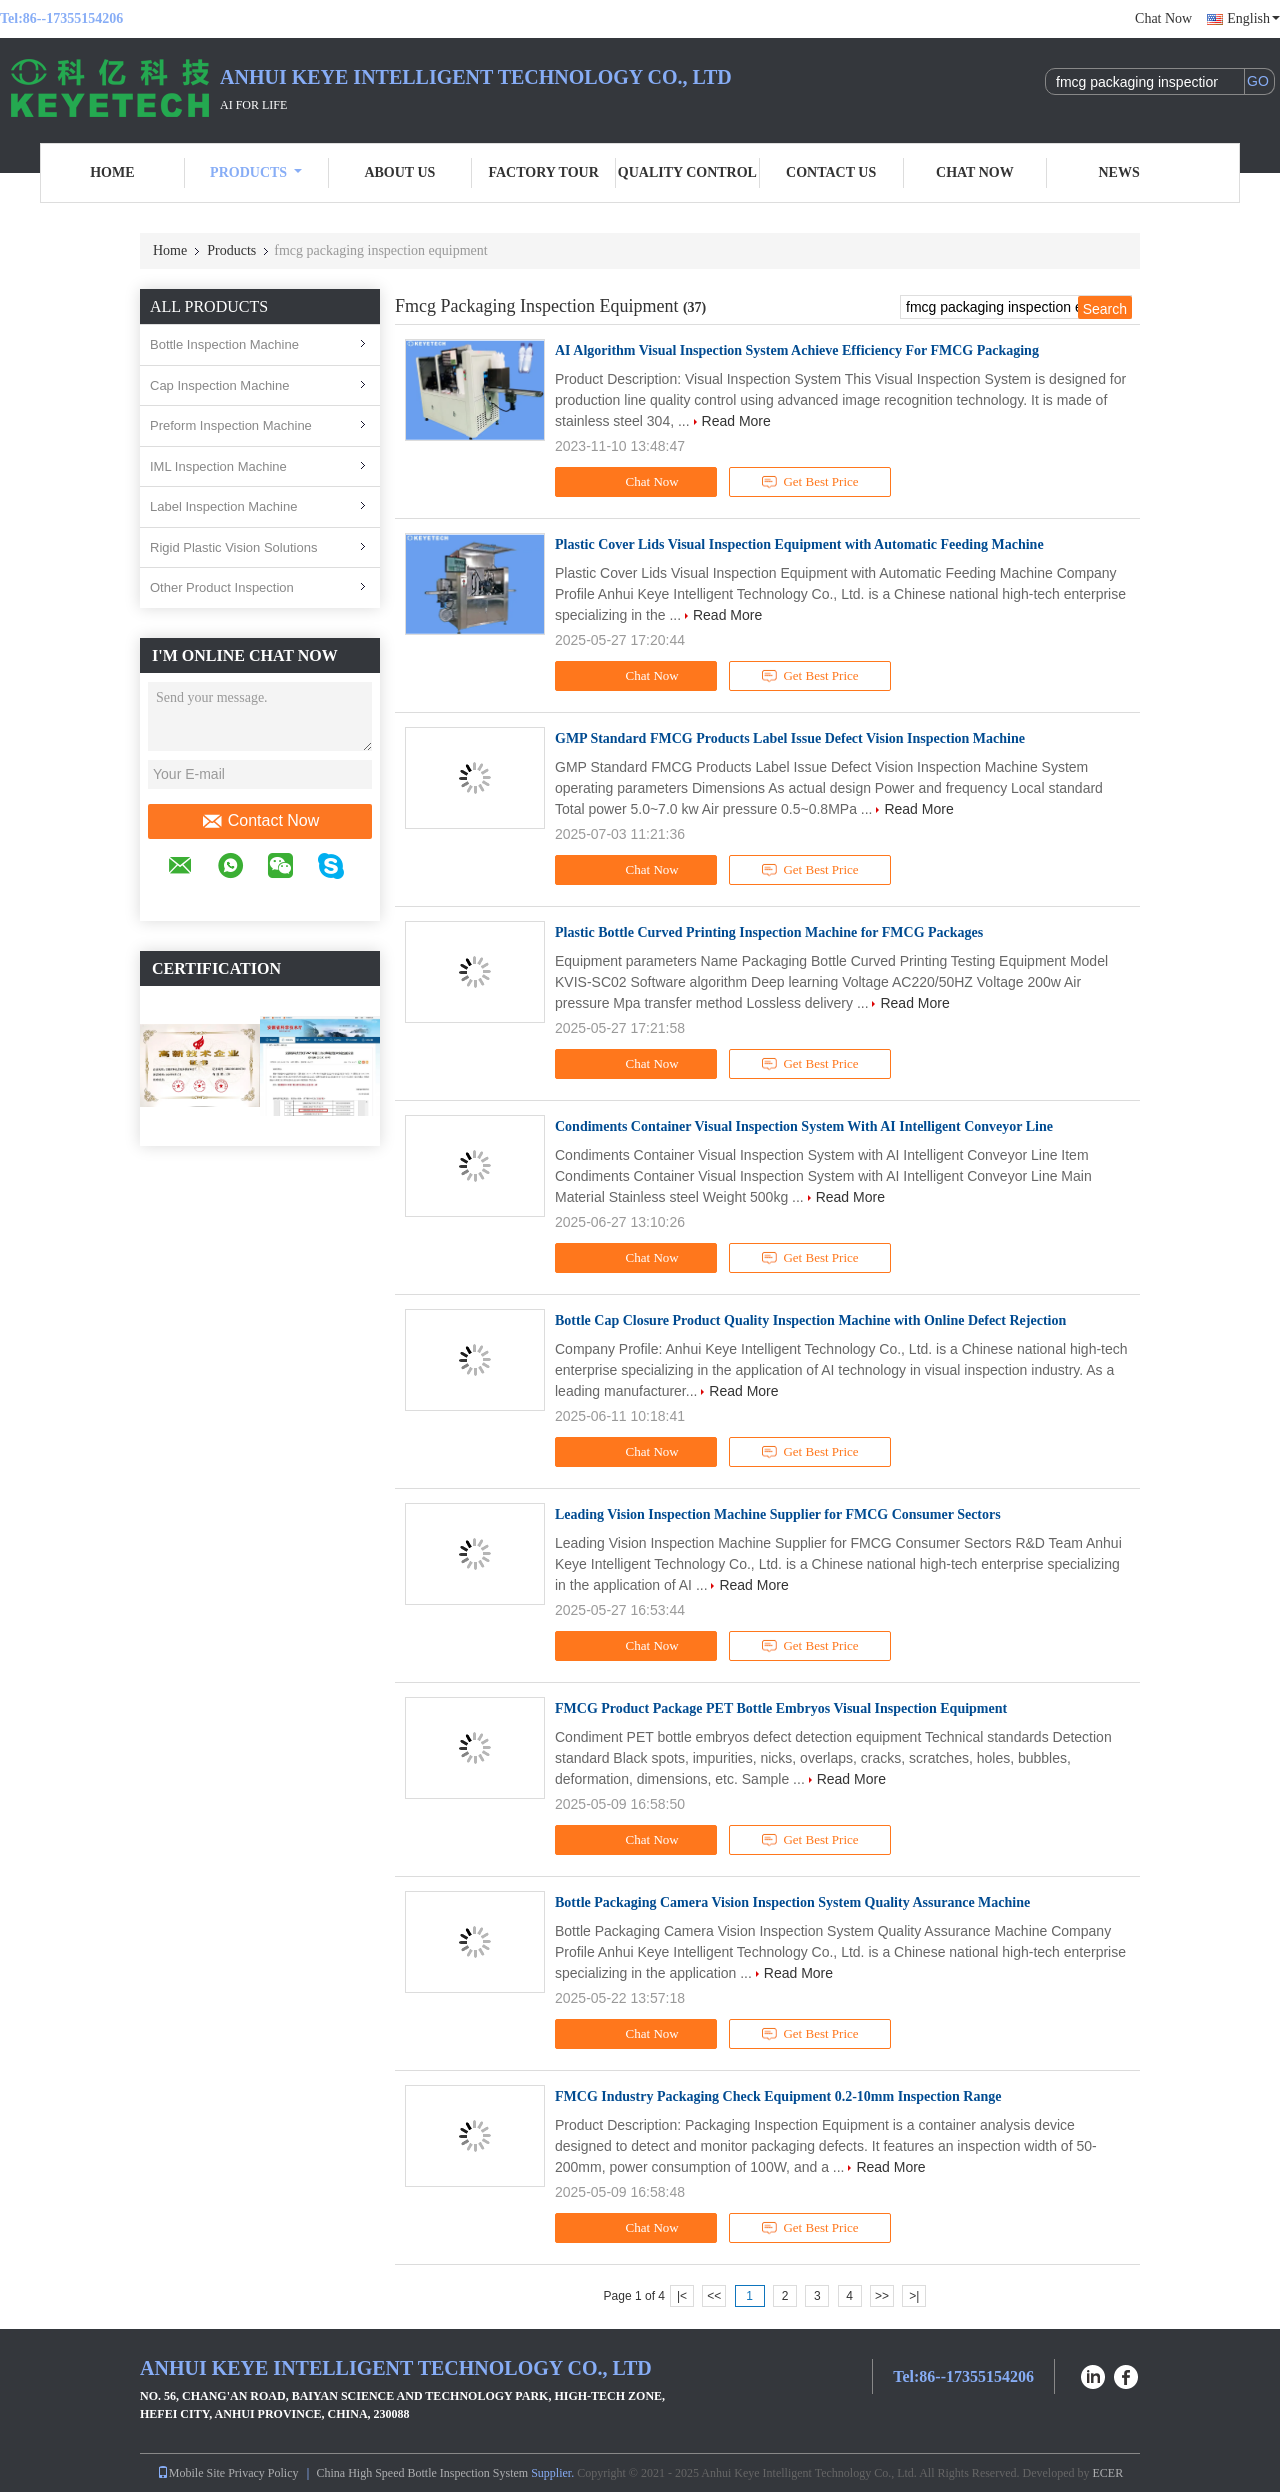  What do you see at coordinates (543, 172) in the screenshot?
I see `Factory Tour` at bounding box center [543, 172].